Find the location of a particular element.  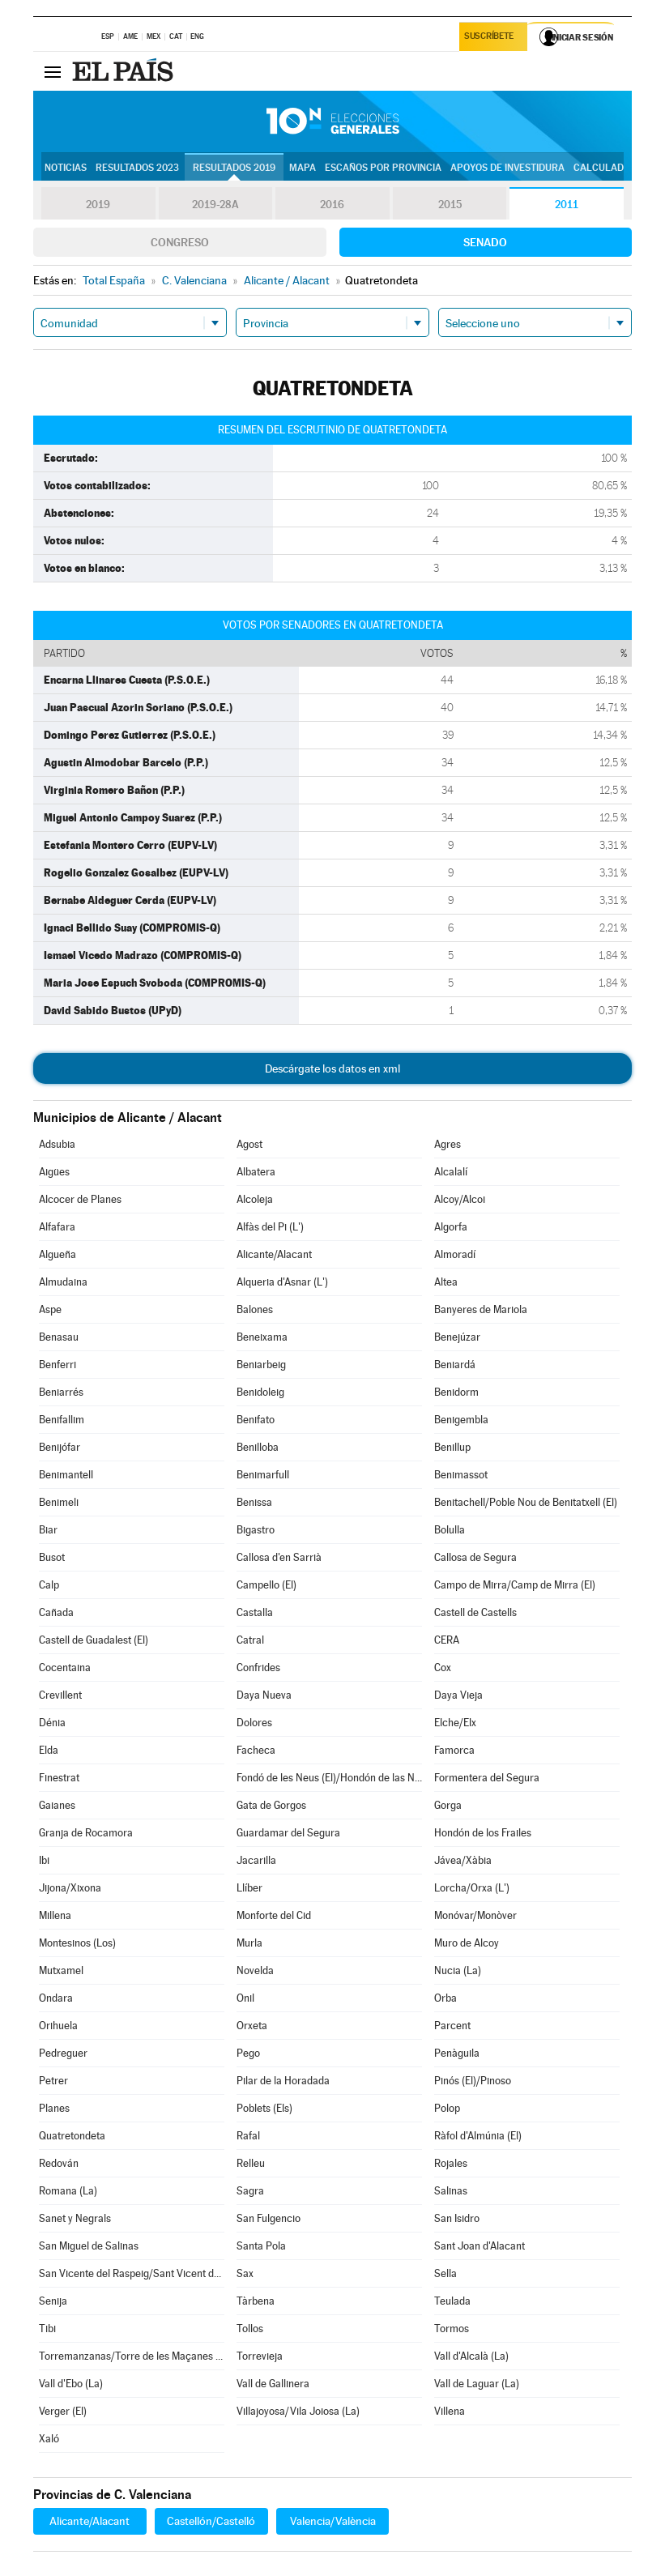

2019-28A is located at coordinates (215, 204).